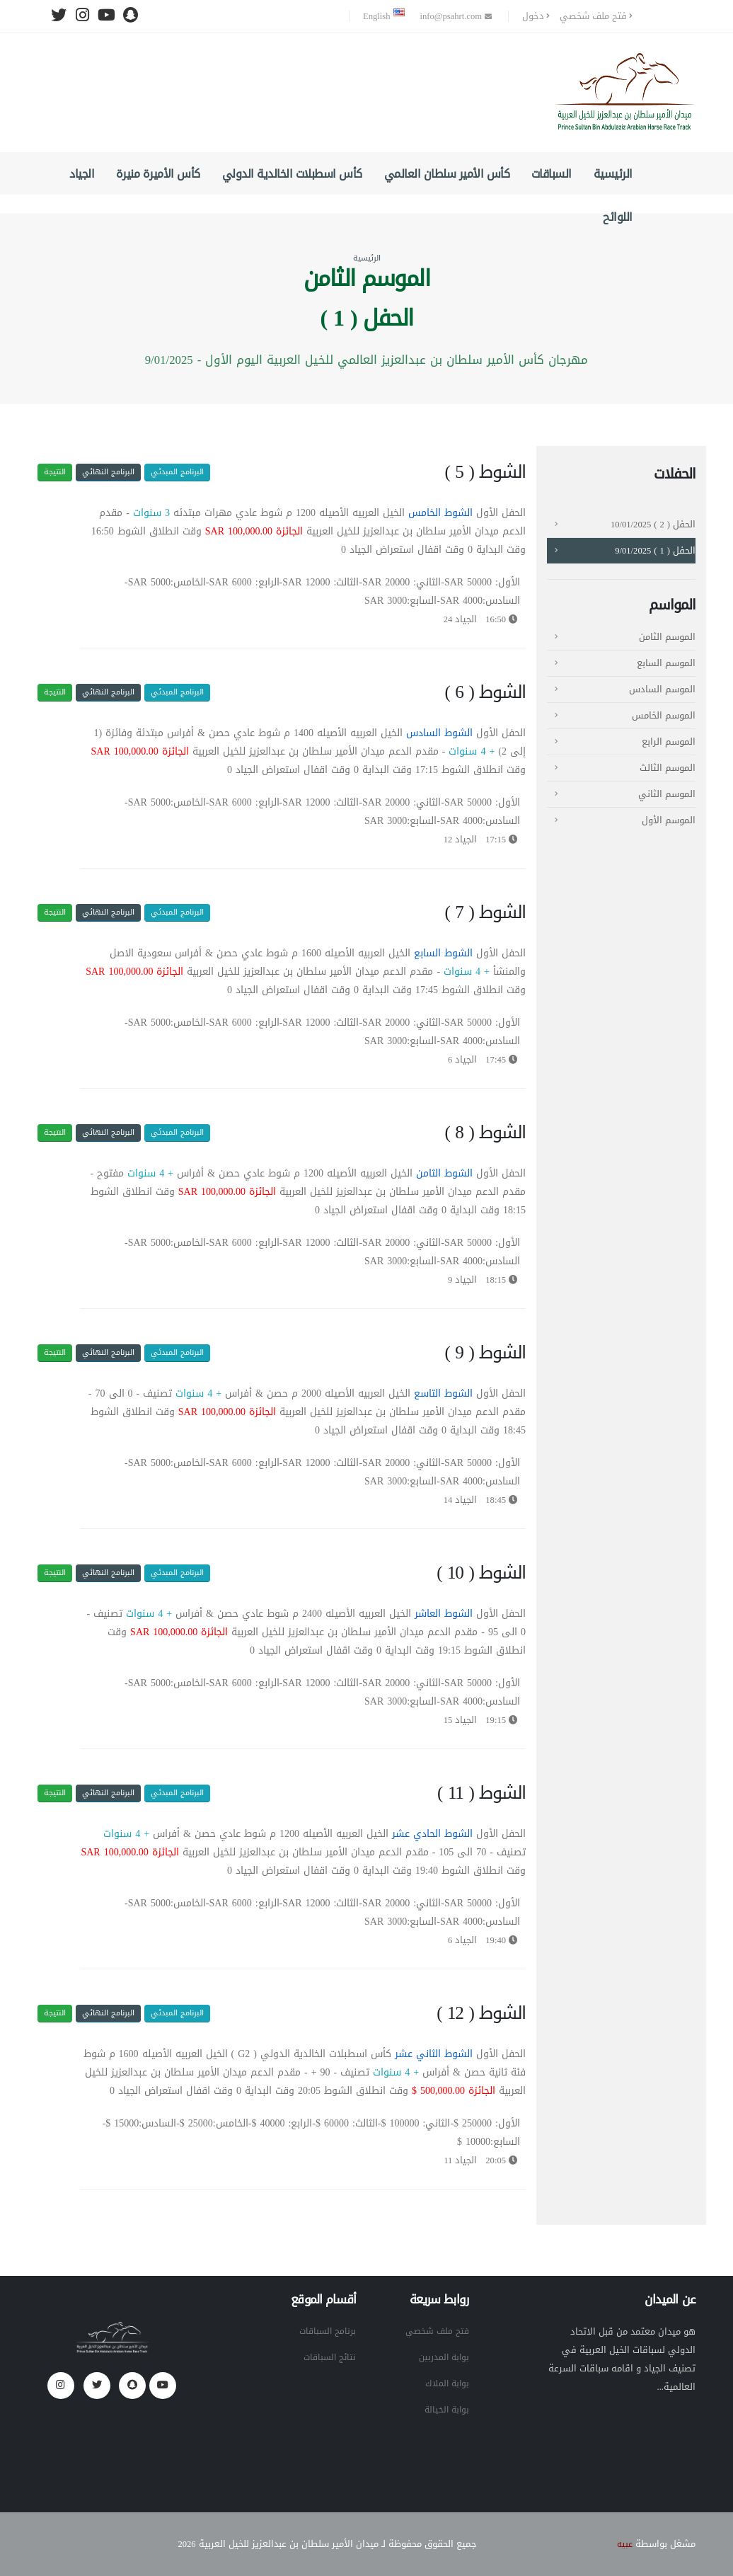 This screenshot has width=733, height=2576. I want to click on عبيه, so click(624, 2544).